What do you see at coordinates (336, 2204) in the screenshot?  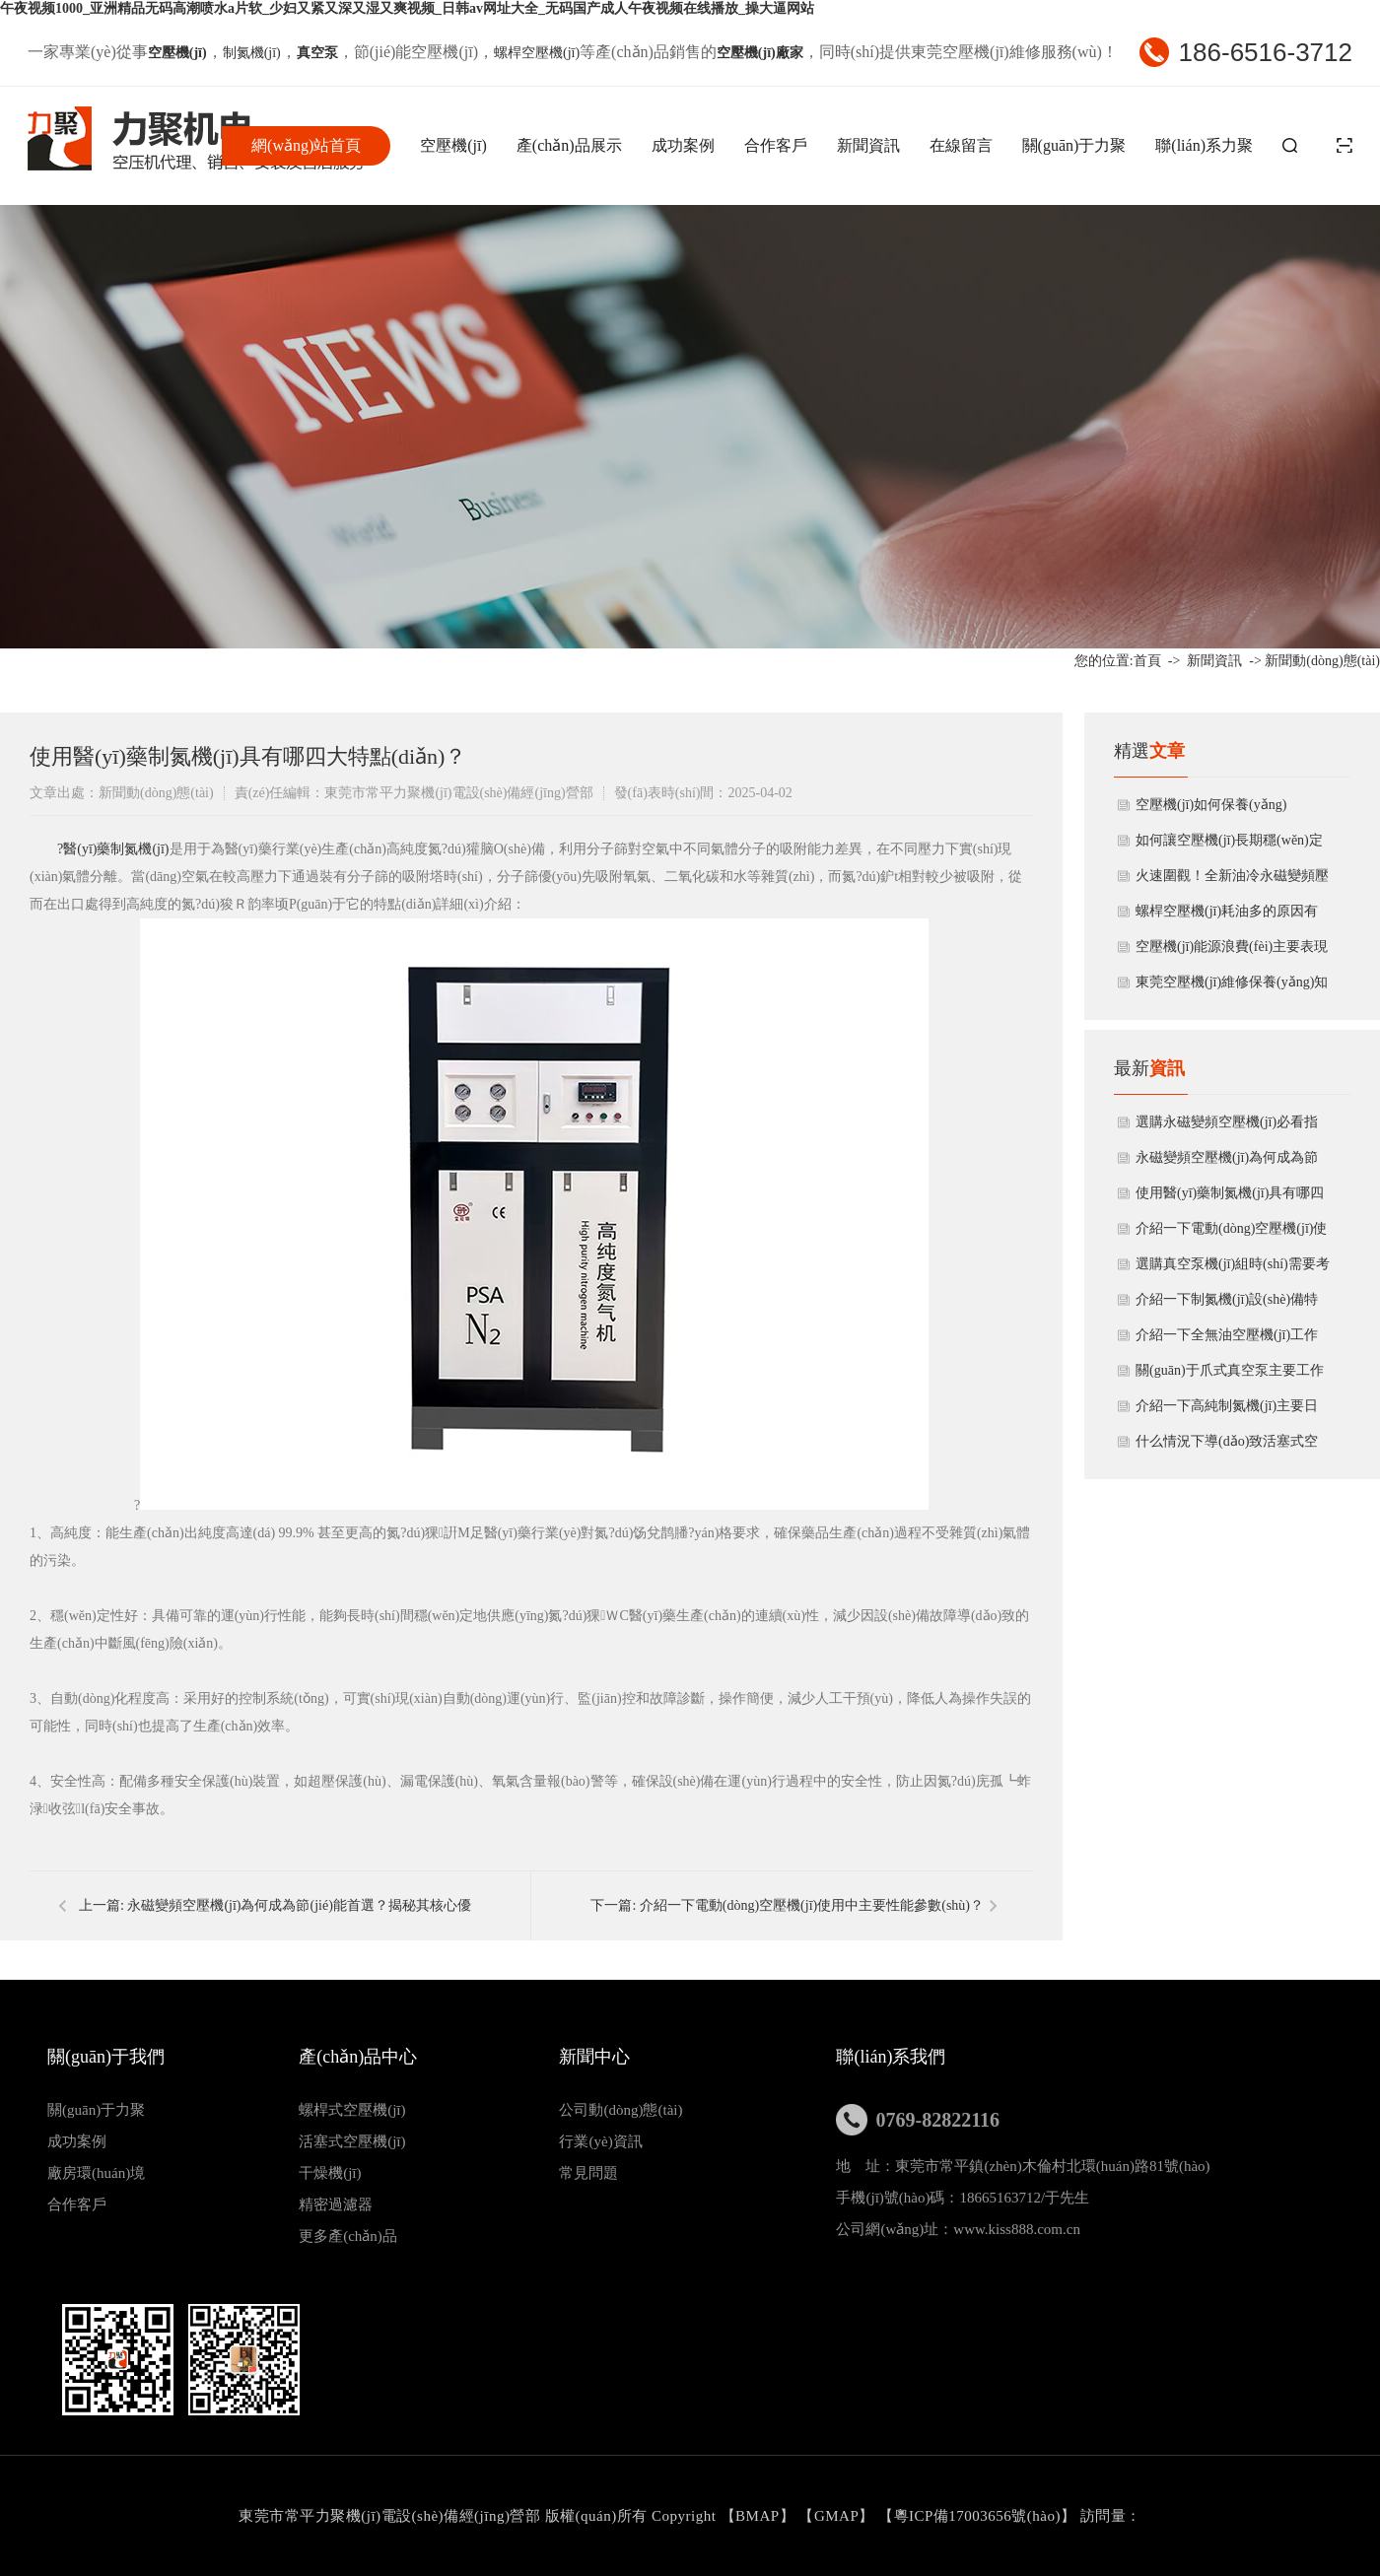 I see `精密過濾器` at bounding box center [336, 2204].